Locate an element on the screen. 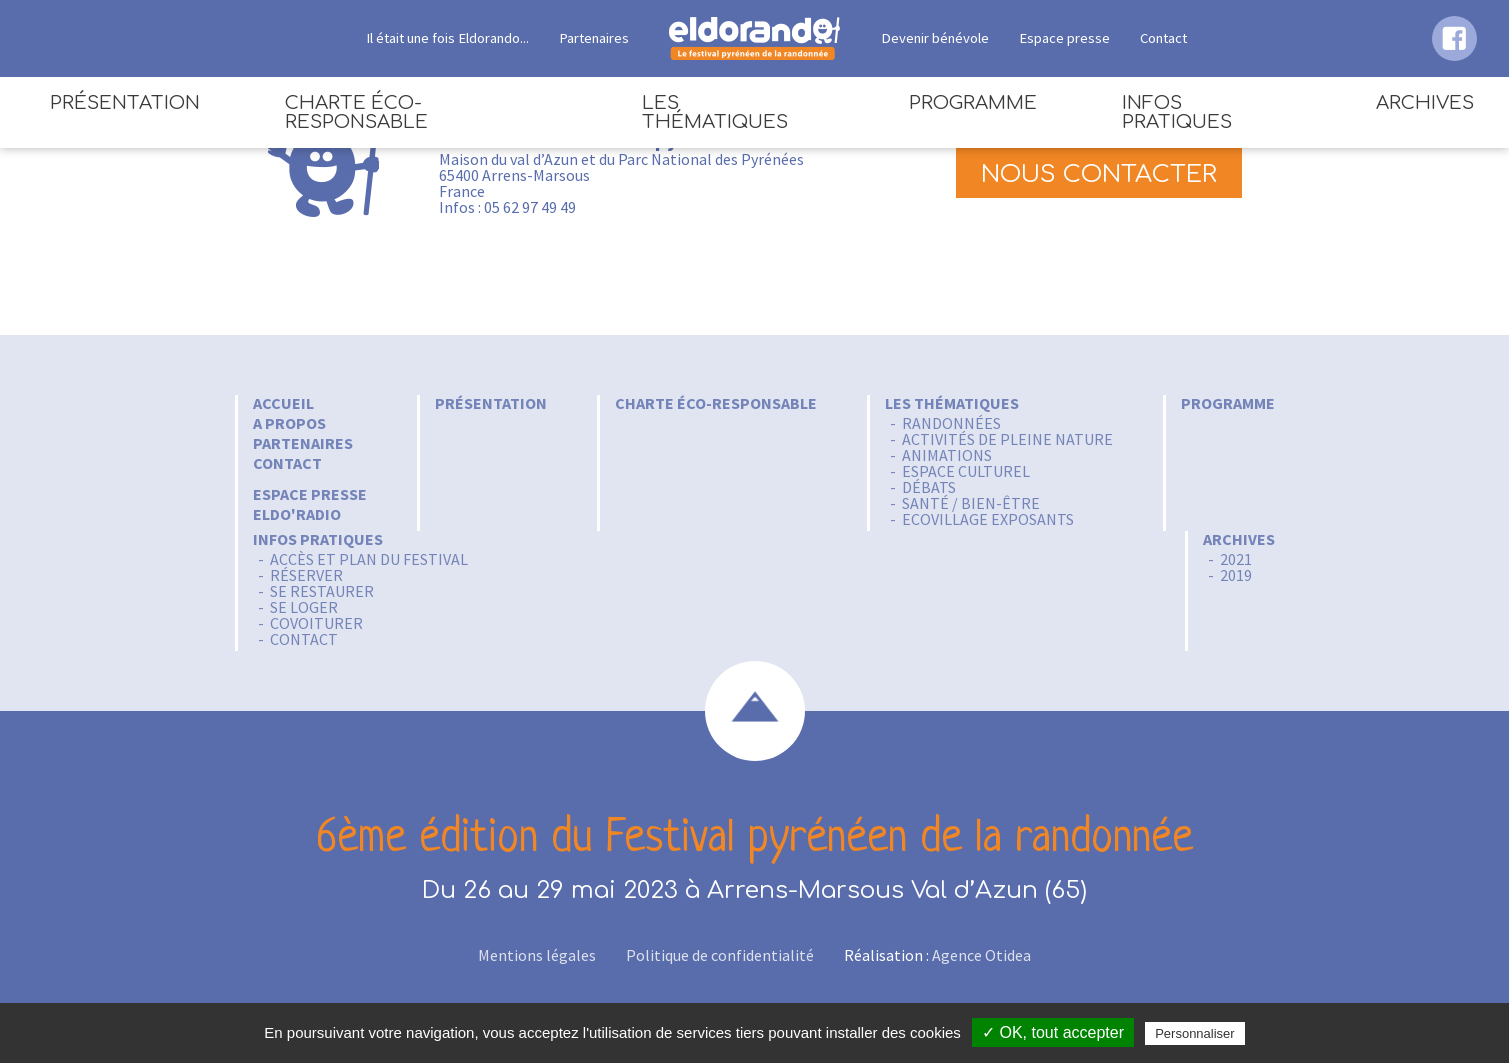  scroll is located at coordinates (755, 711).